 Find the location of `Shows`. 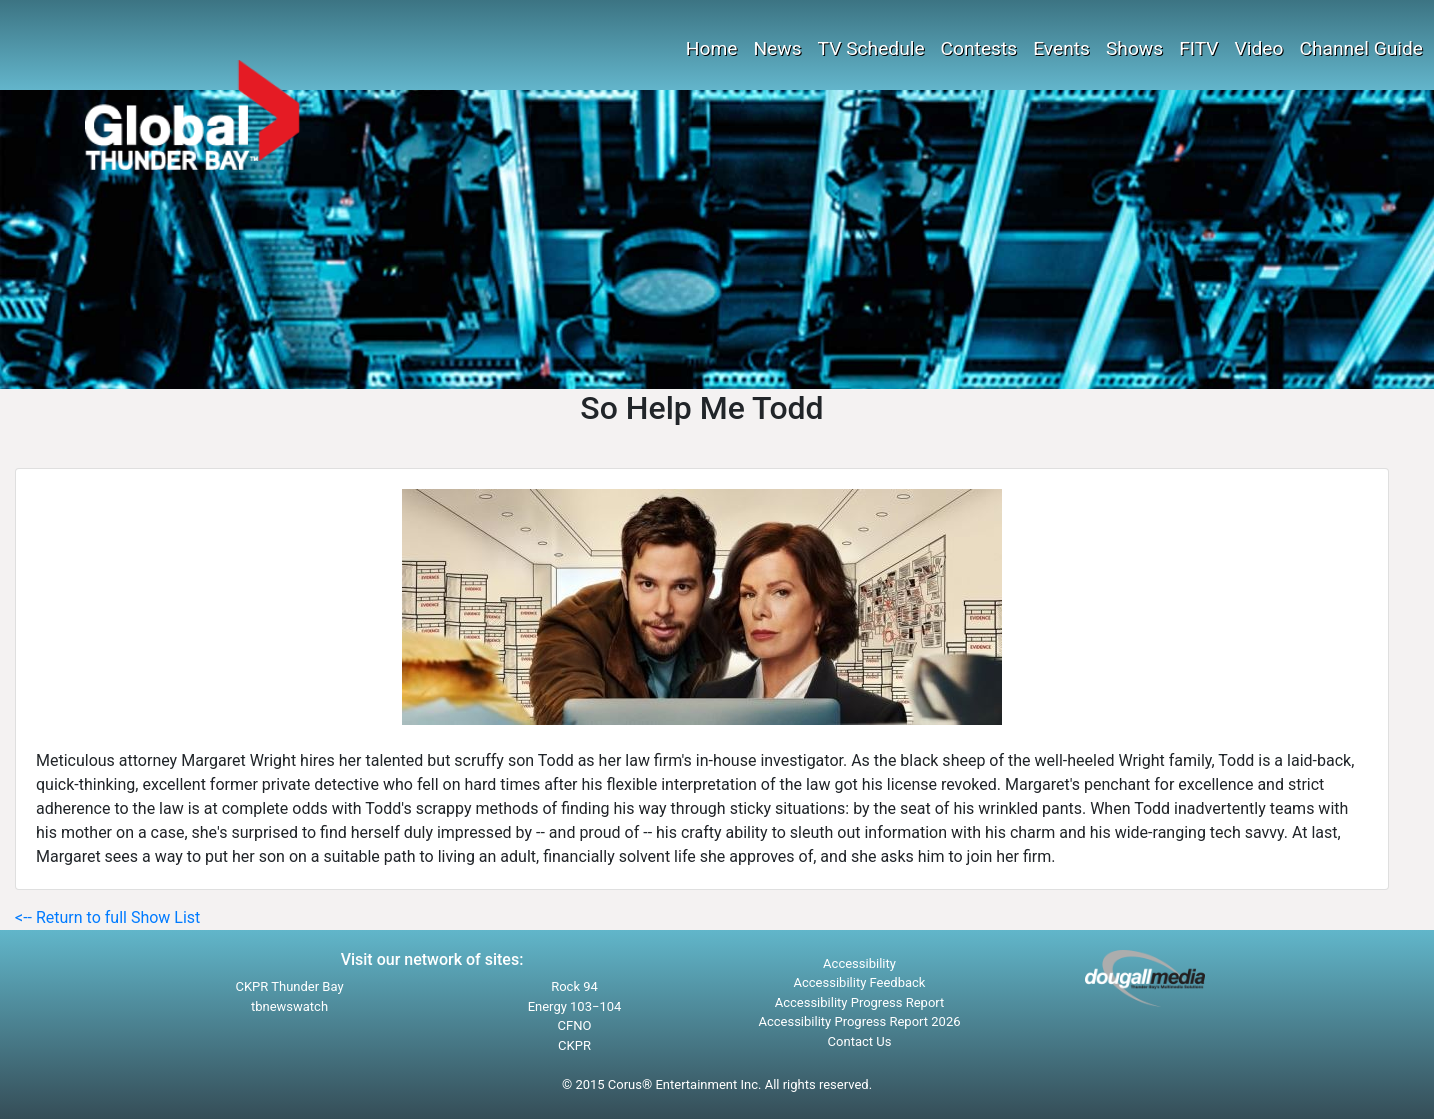

Shows is located at coordinates (1134, 48).